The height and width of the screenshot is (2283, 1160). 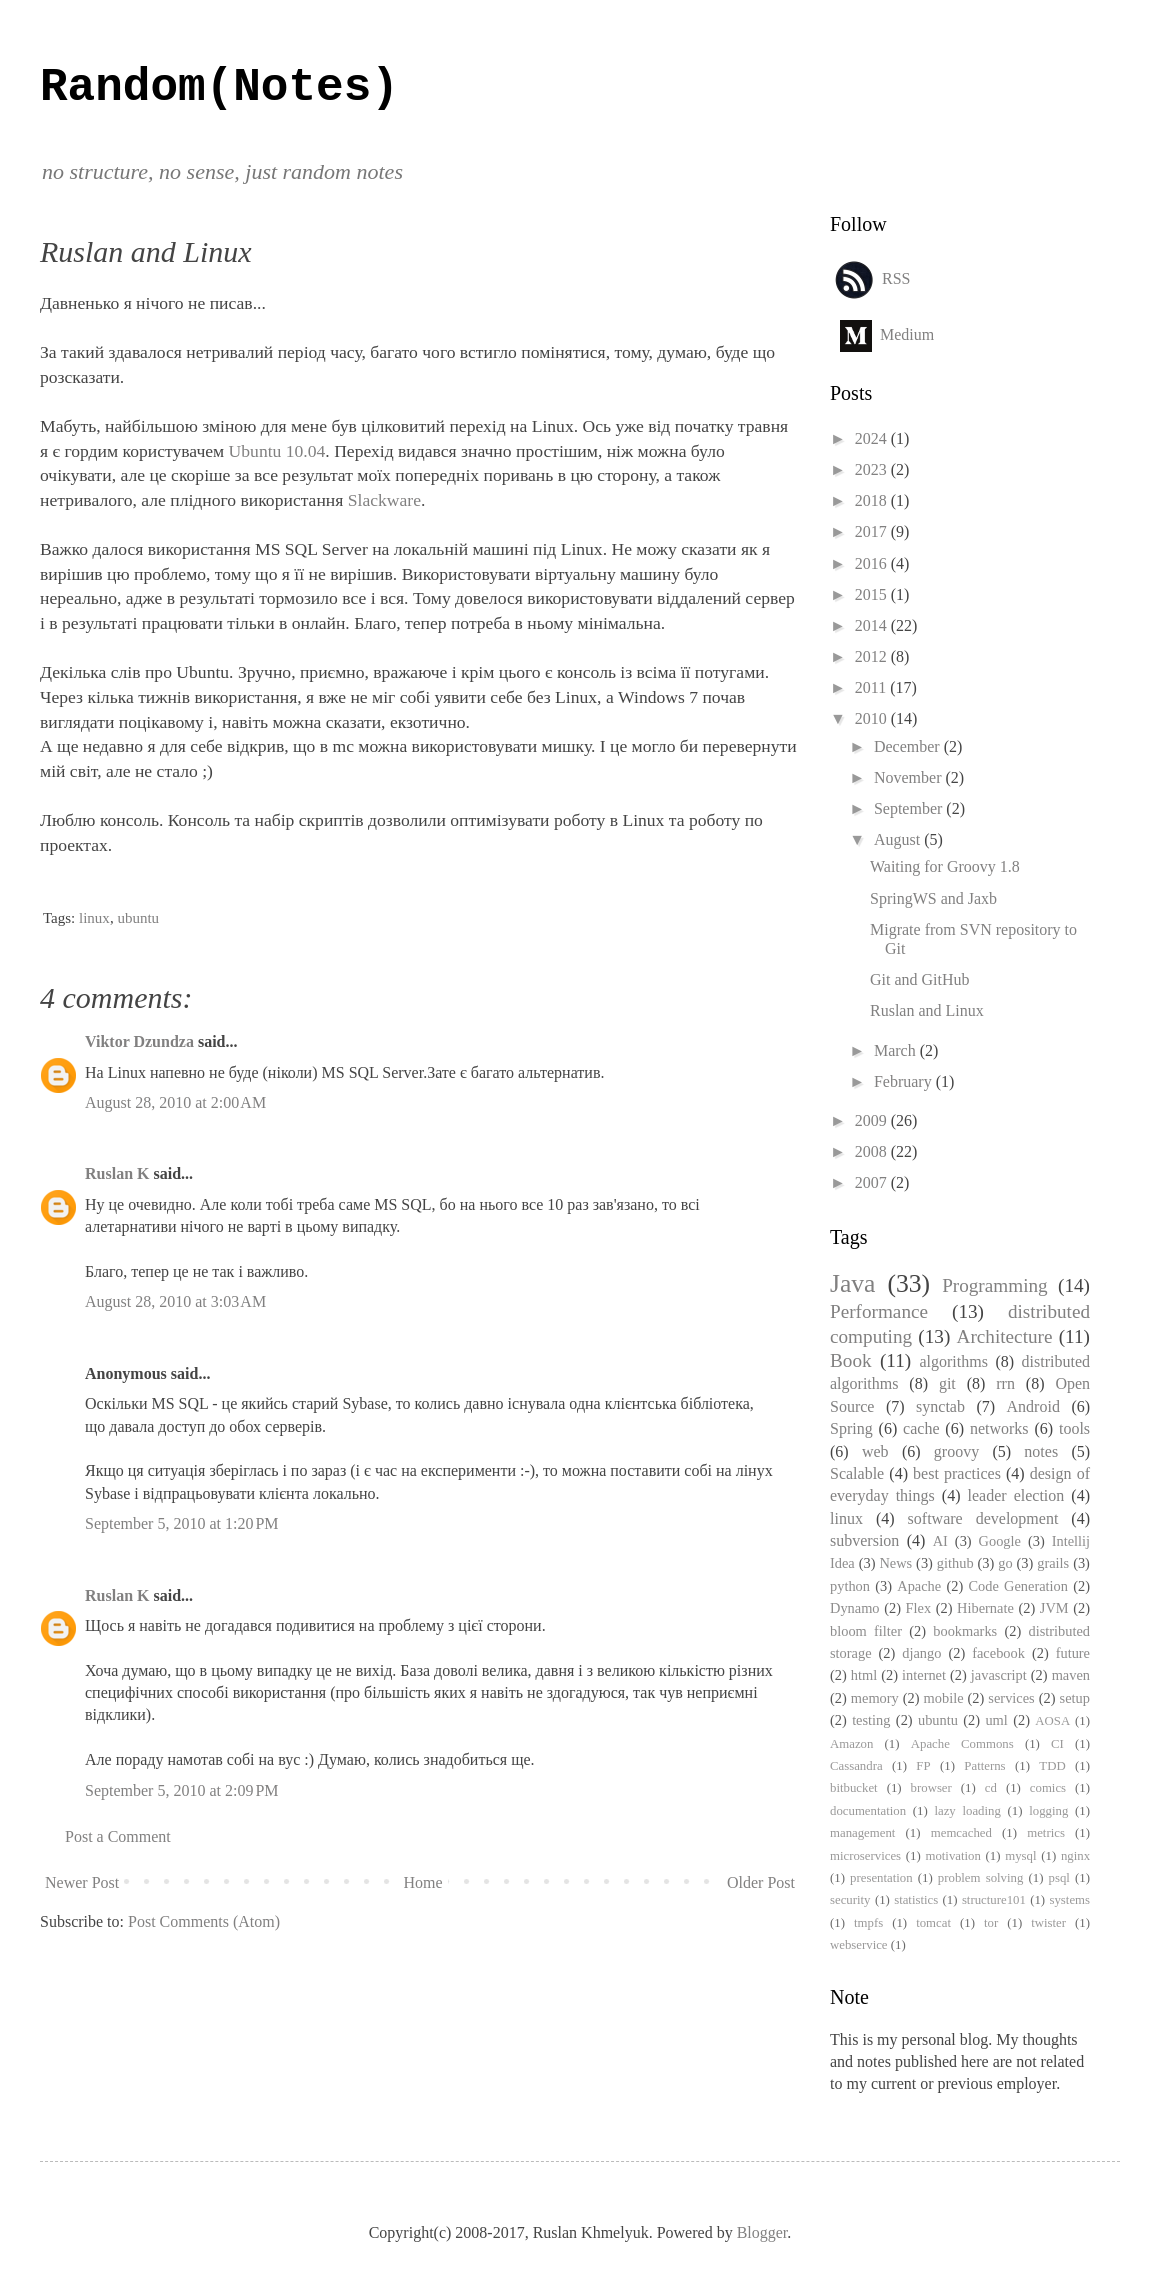 I want to click on 2012, so click(x=873, y=656).